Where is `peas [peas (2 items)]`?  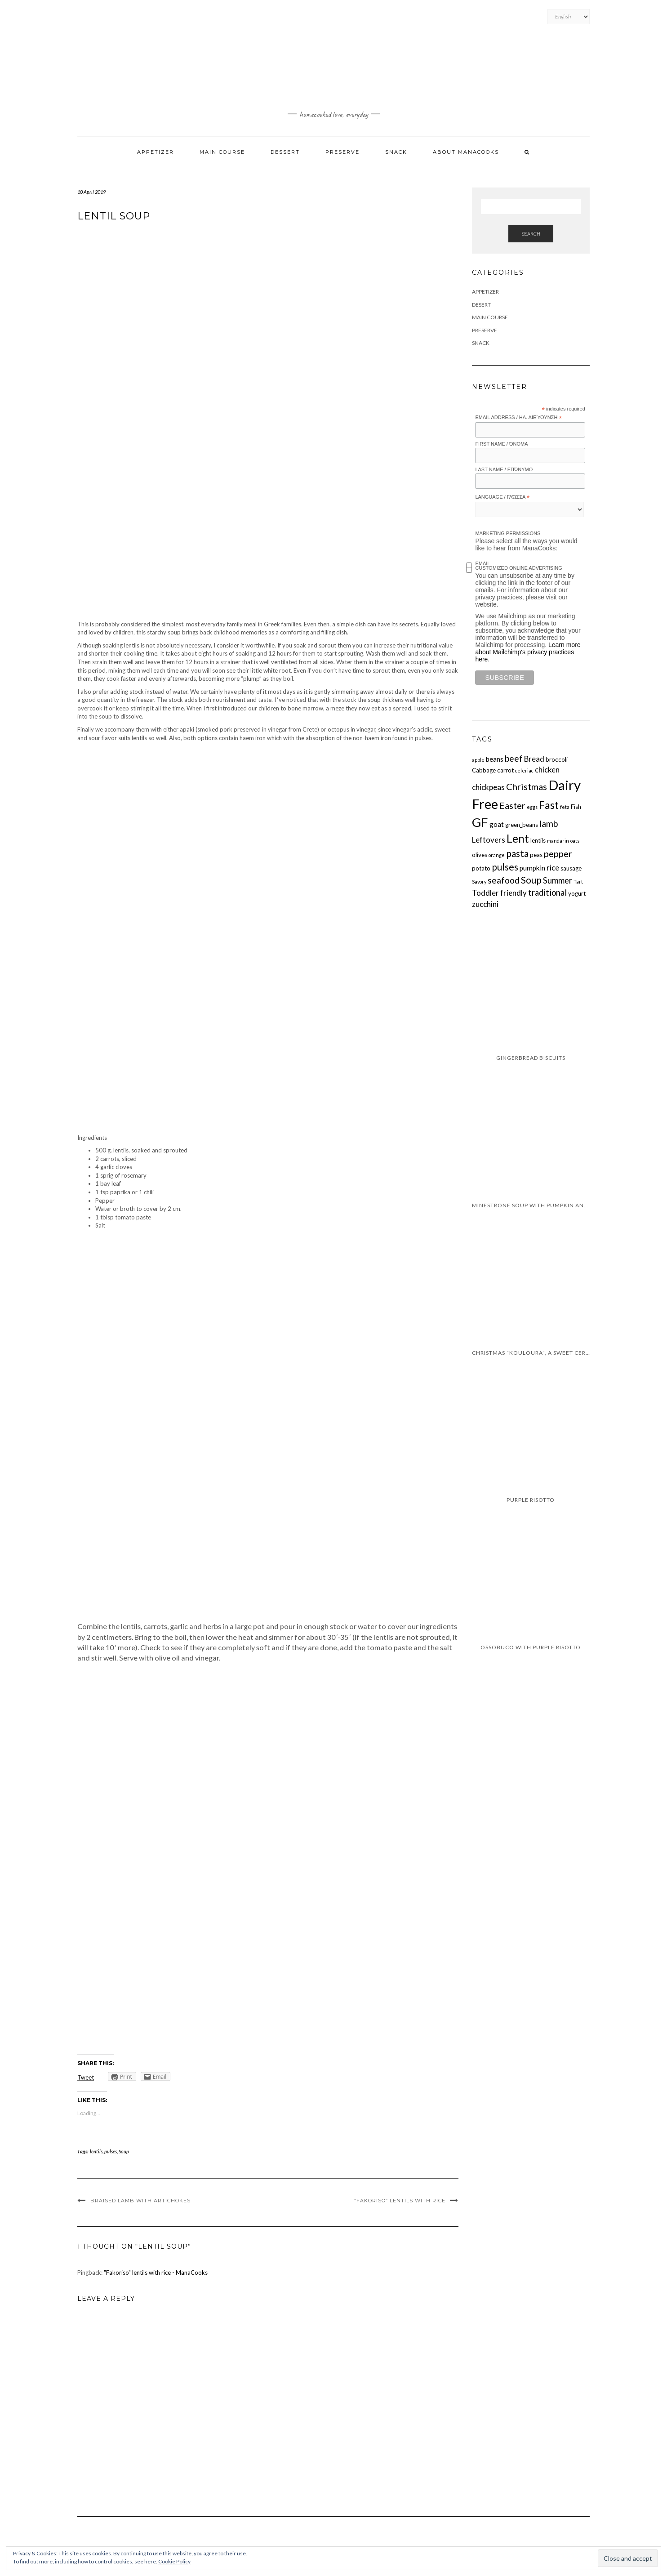 peas [peas (2 items)] is located at coordinates (536, 854).